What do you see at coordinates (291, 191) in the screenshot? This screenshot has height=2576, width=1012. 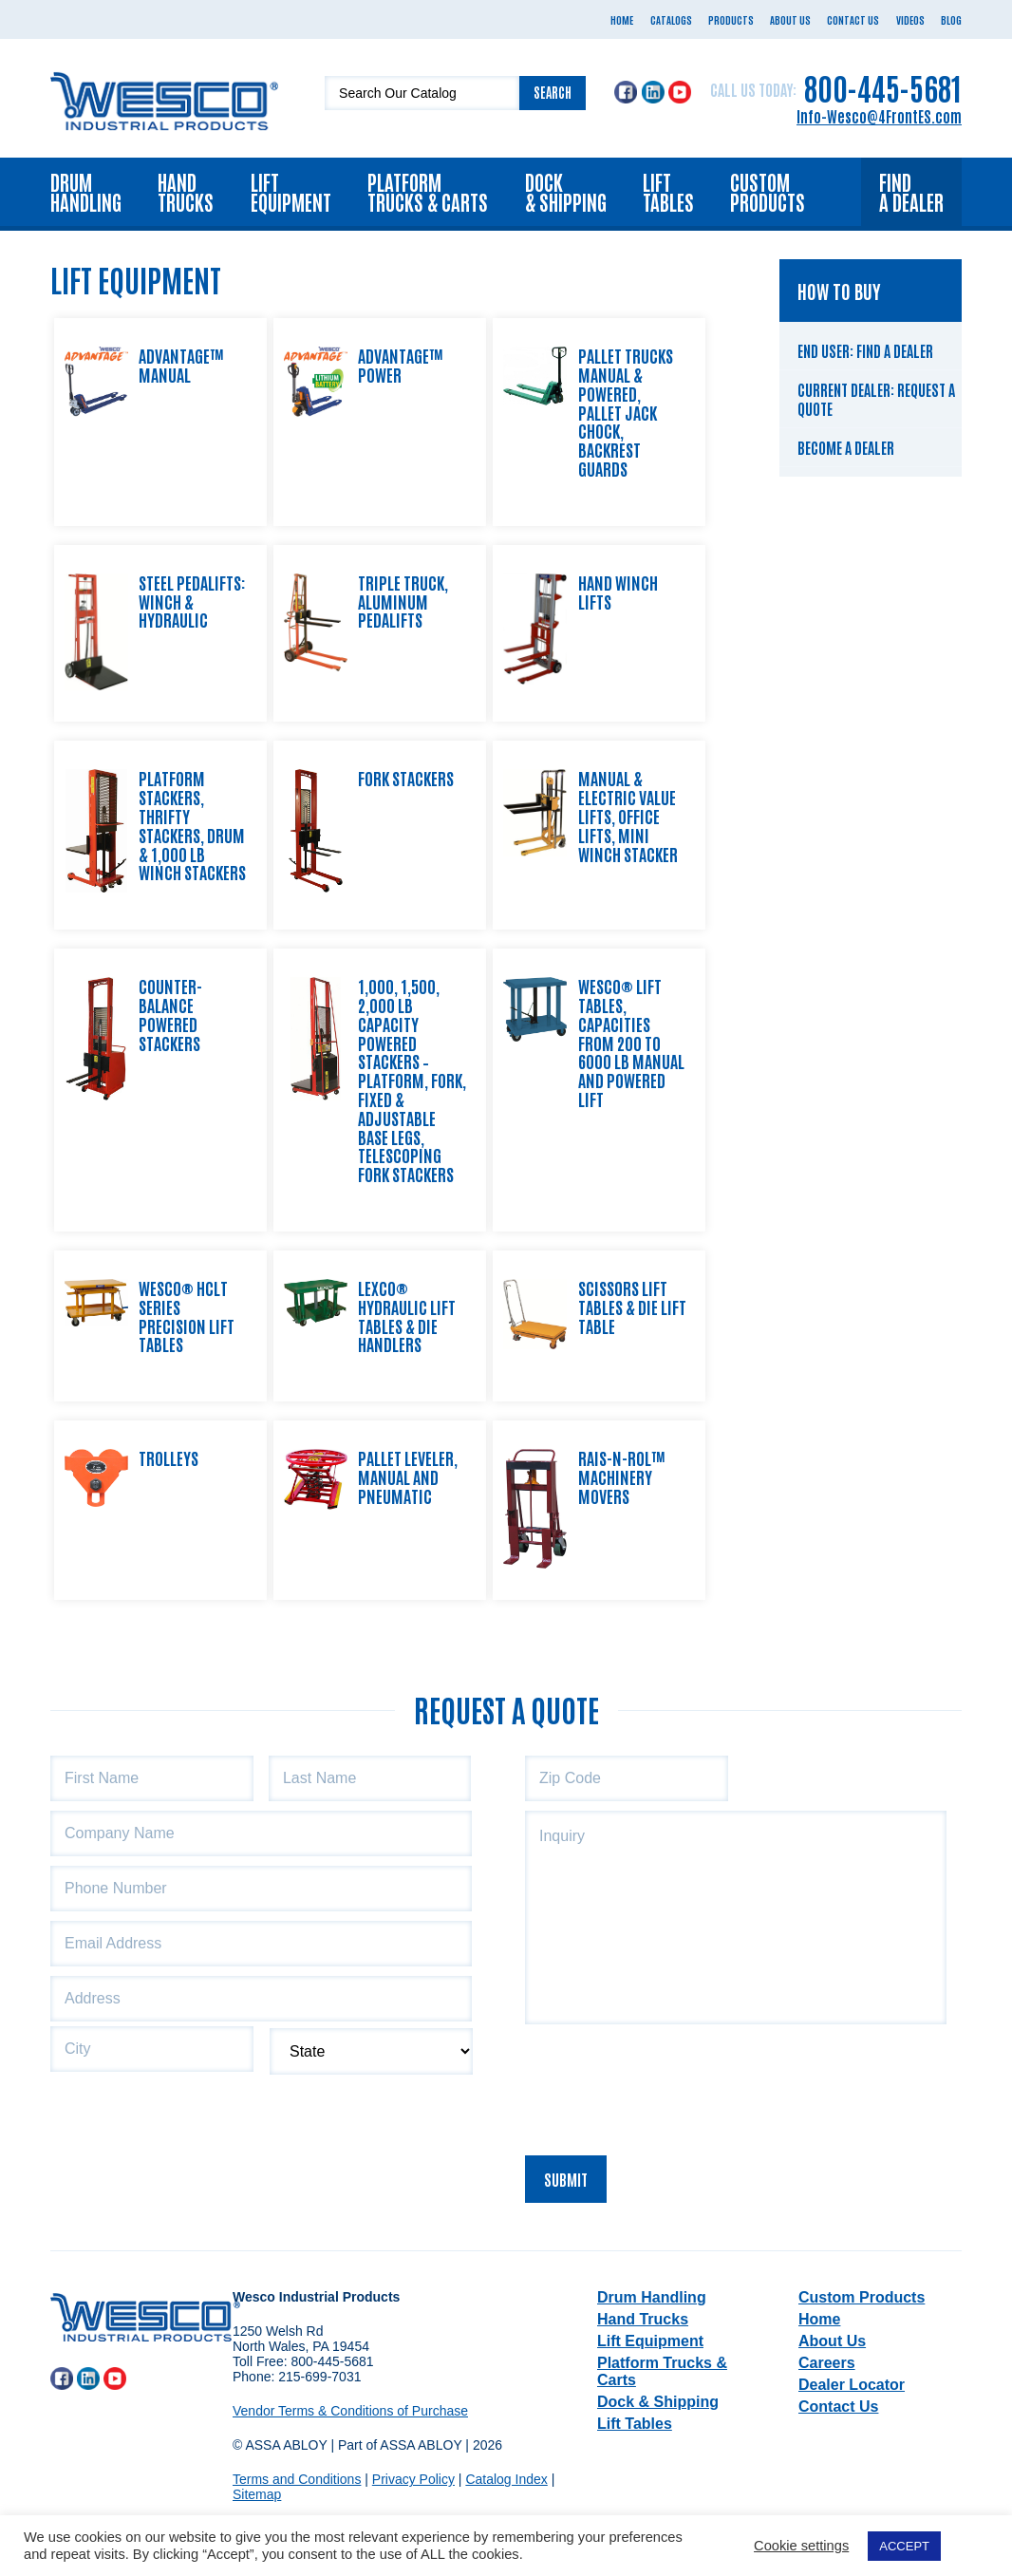 I see `Lift Equipment` at bounding box center [291, 191].